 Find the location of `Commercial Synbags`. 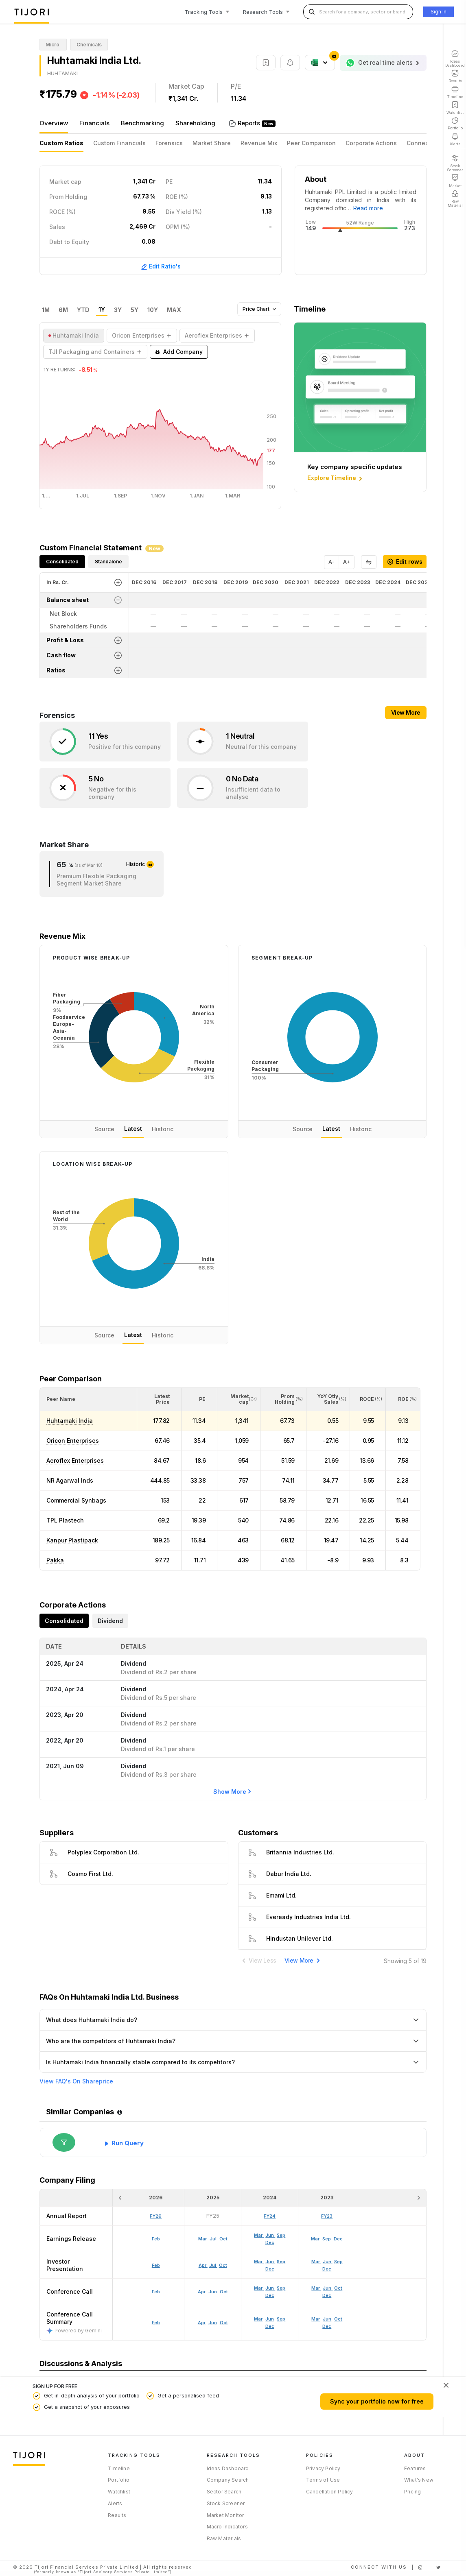

Commercial Synbags is located at coordinates (76, 1500).